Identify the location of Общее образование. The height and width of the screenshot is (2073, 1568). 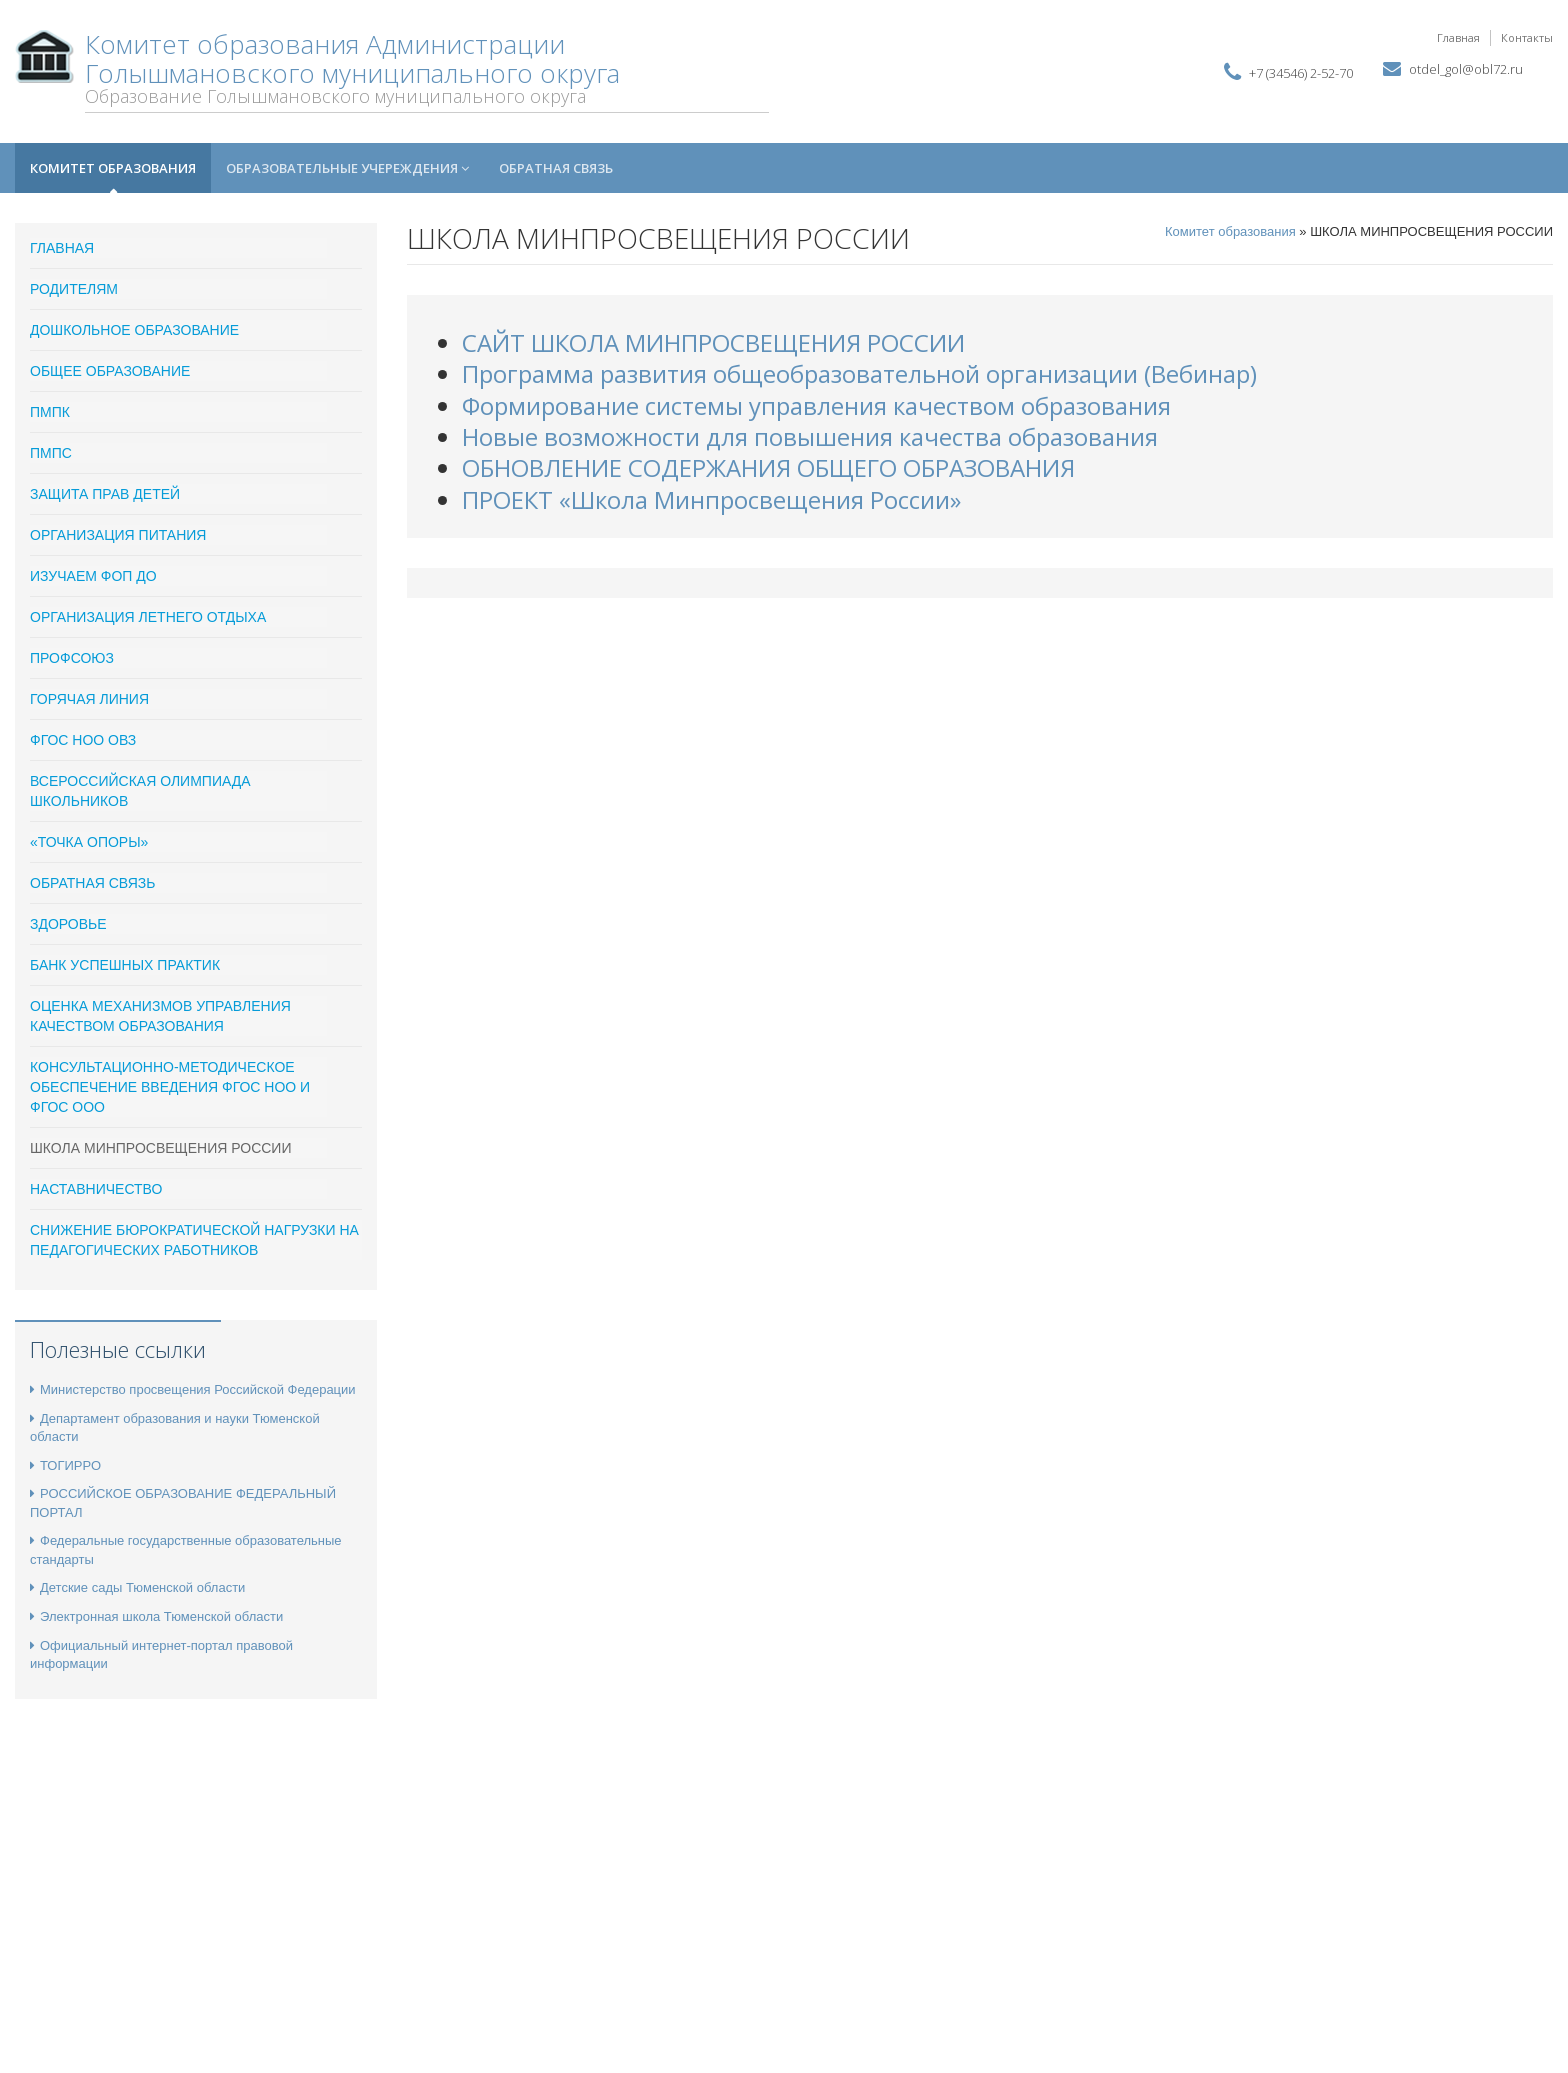
(110, 371).